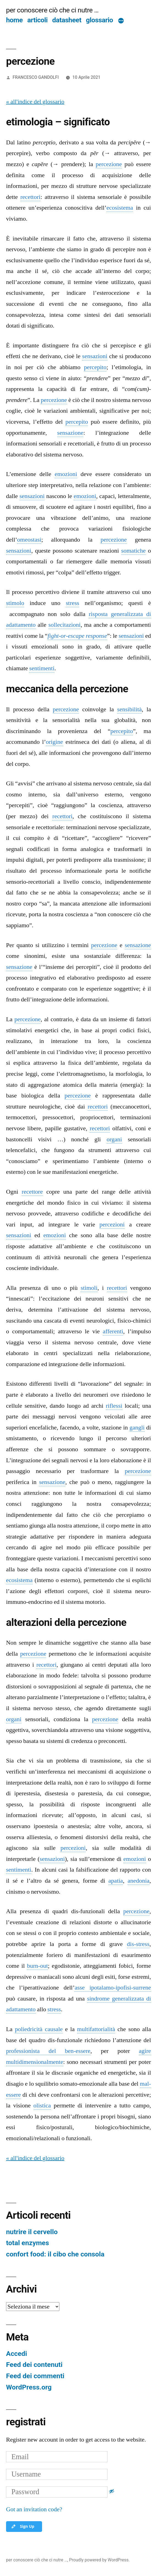 Image resolution: width=157 pixels, height=2576 pixels. What do you see at coordinates (54, 742) in the screenshot?
I see `origine [link]` at bounding box center [54, 742].